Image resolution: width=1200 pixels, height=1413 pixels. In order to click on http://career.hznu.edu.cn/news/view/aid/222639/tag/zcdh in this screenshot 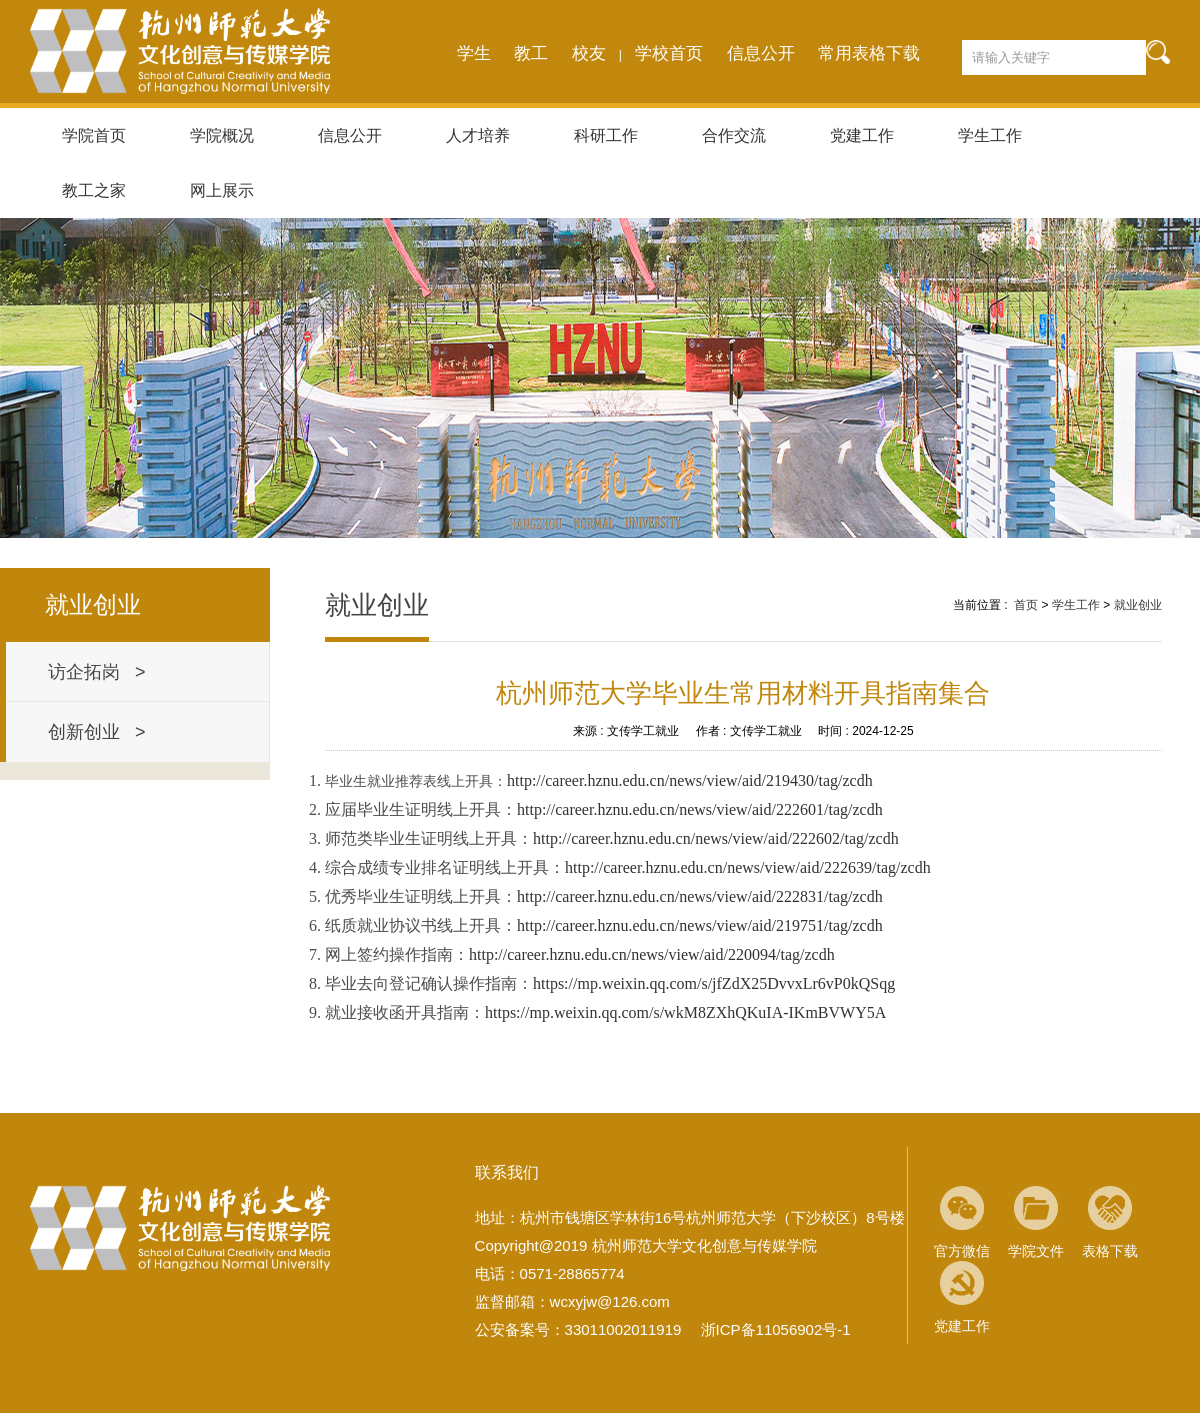, I will do `click(748, 867)`.